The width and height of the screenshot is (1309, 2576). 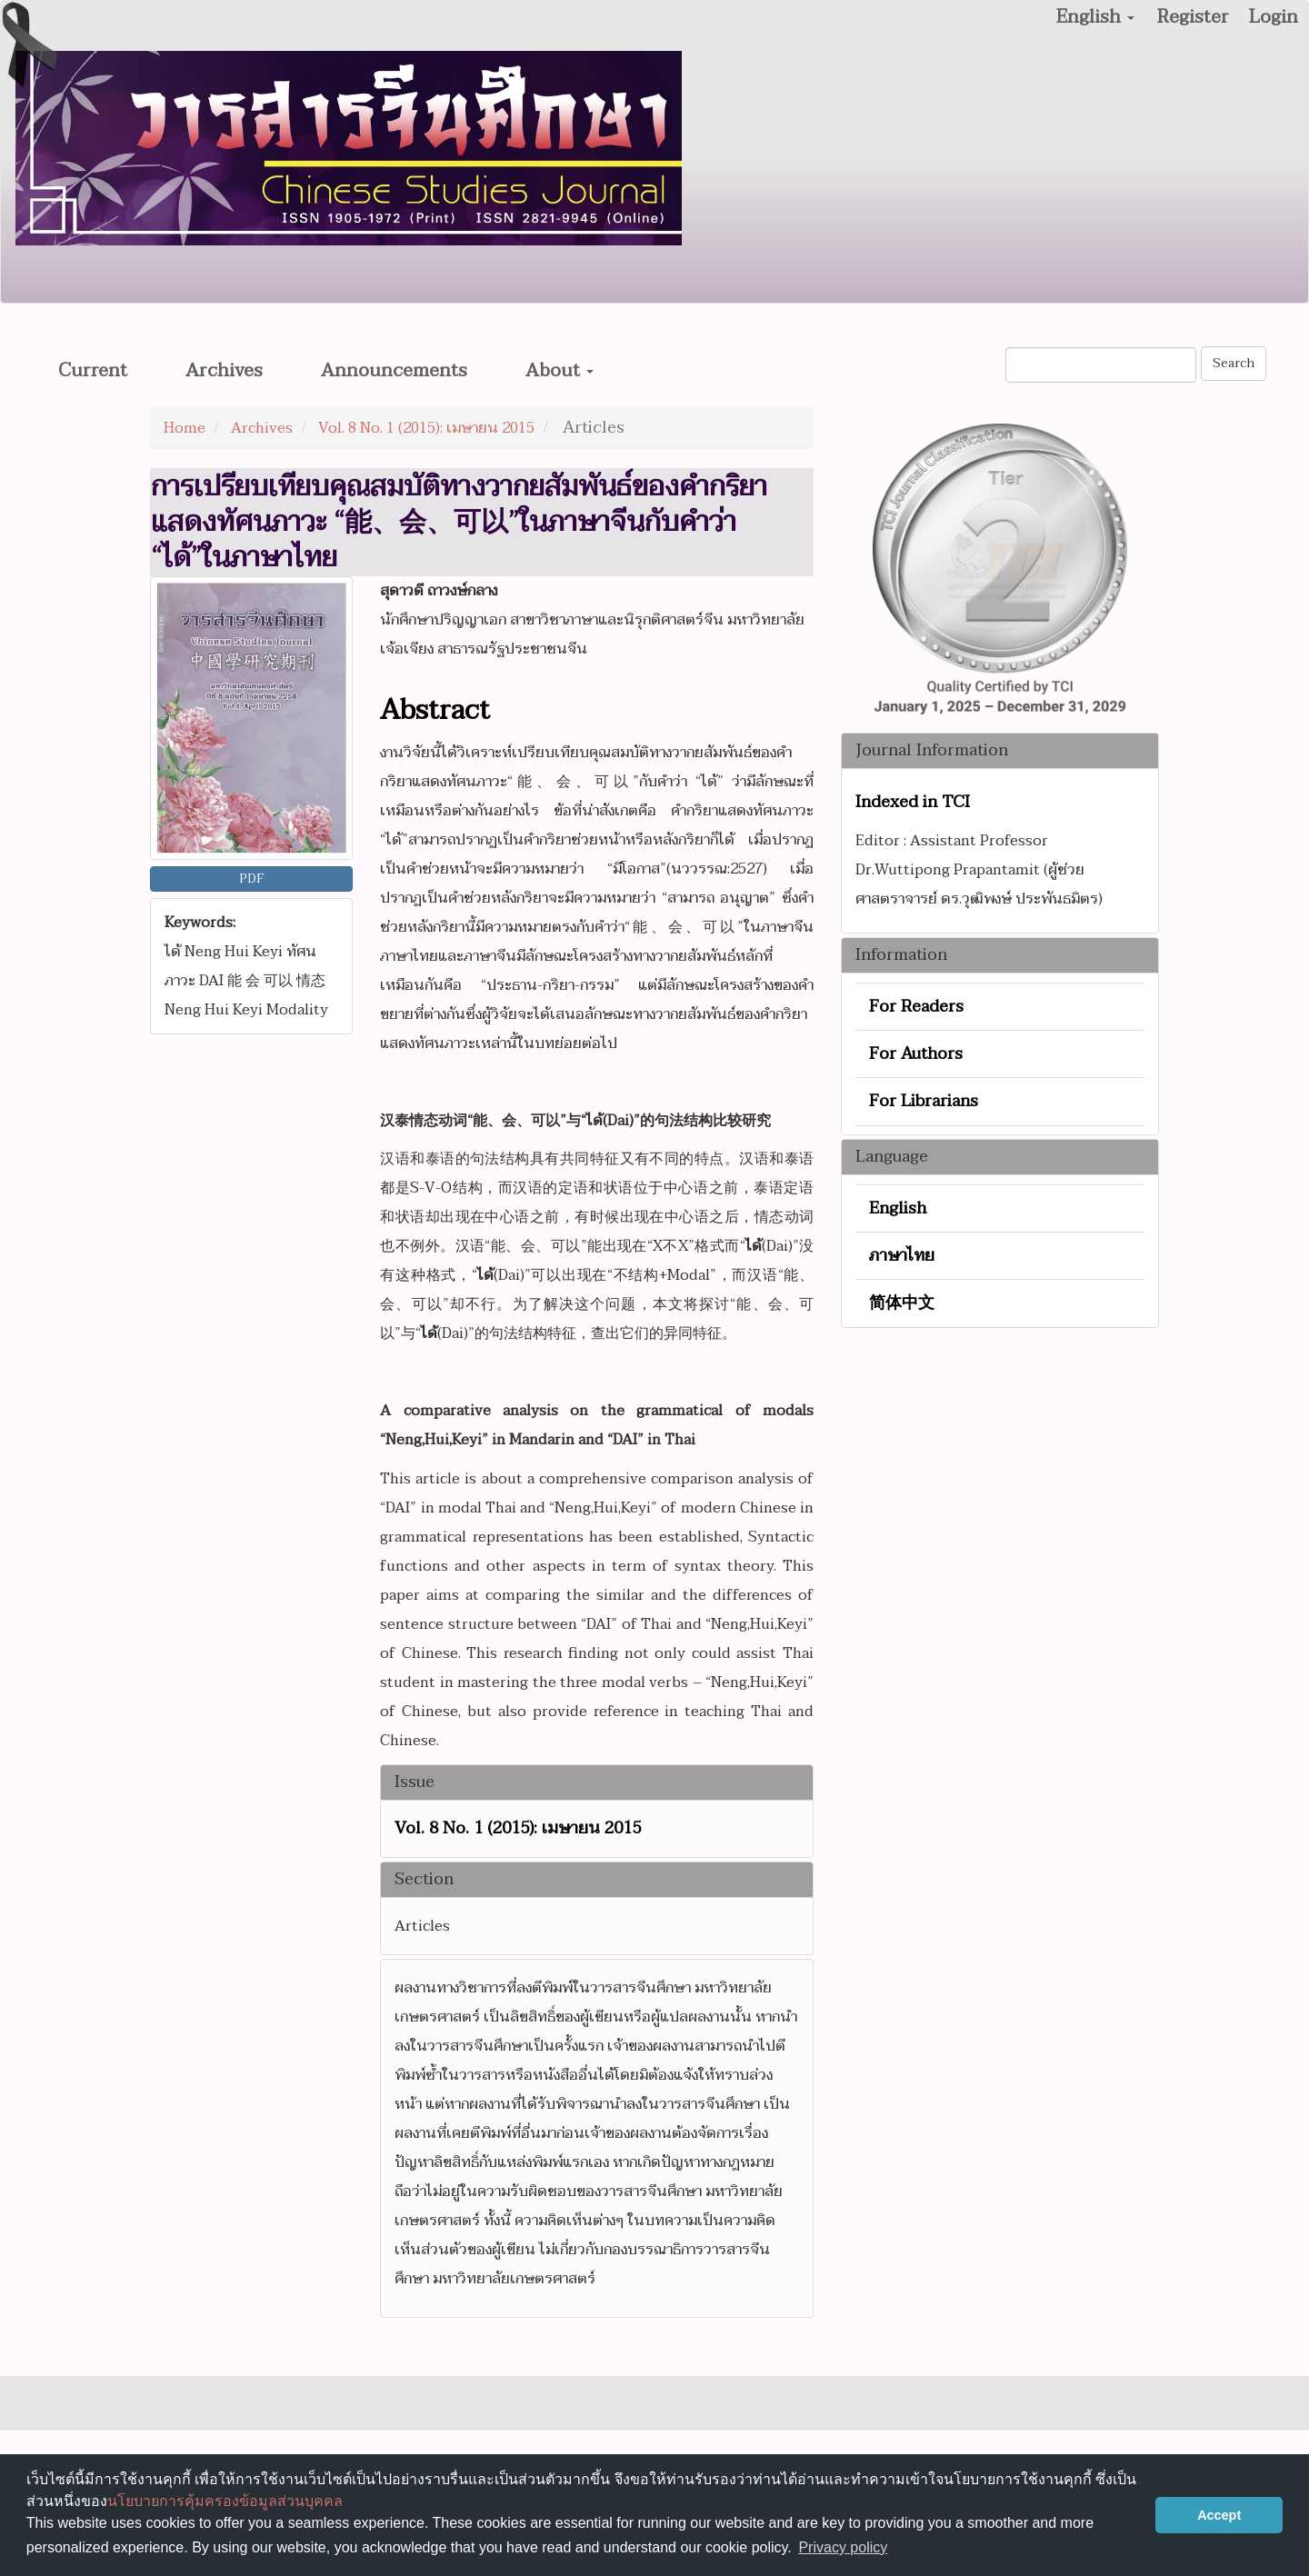 I want to click on English [button], so click(x=1095, y=17).